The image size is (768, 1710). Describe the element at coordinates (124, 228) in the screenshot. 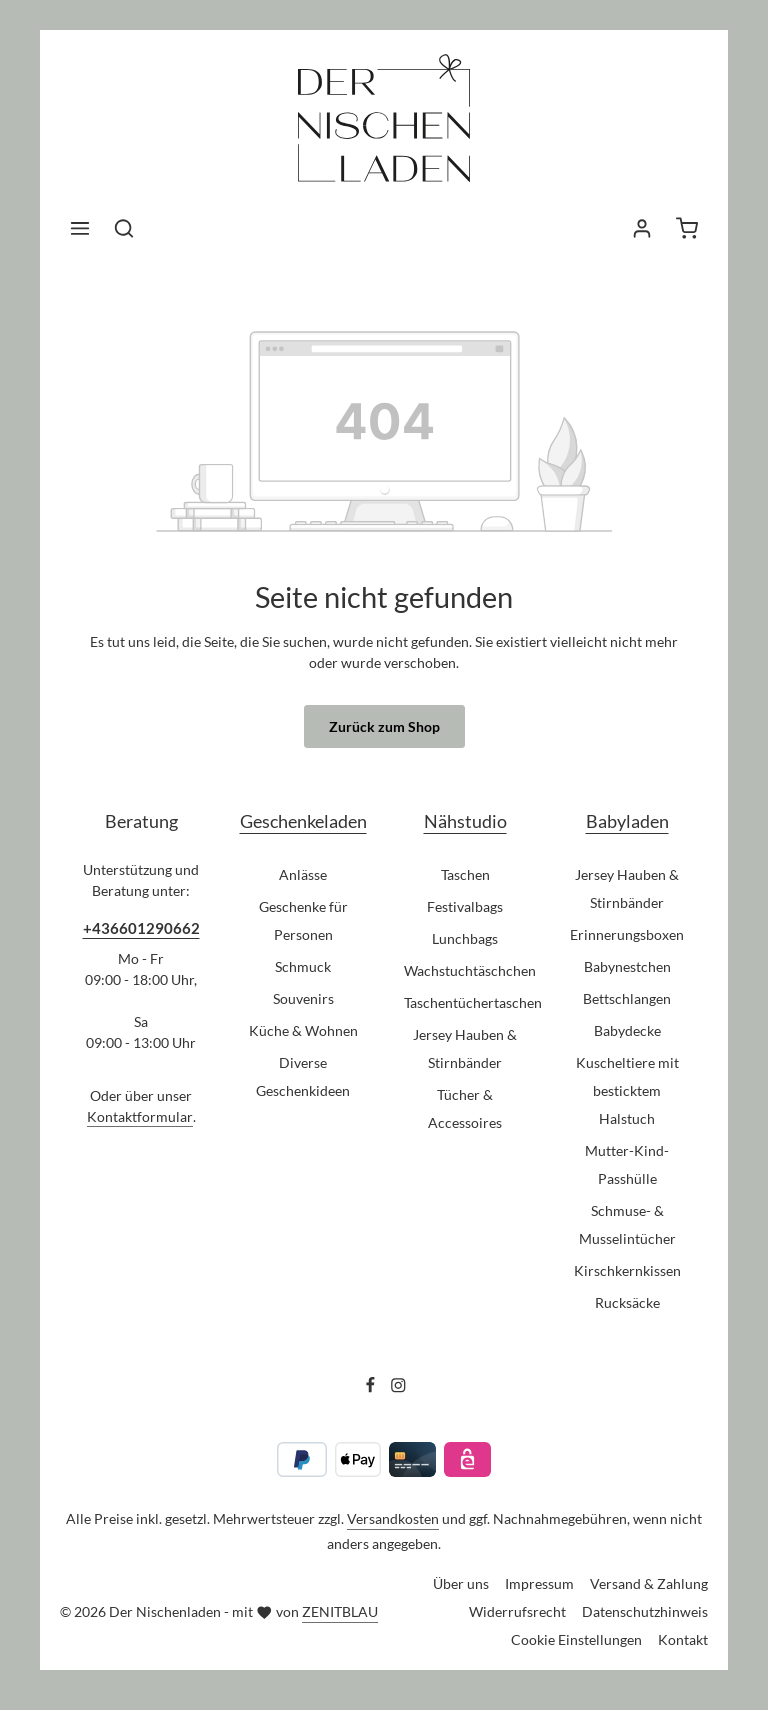

I see `[Suchen]` at that location.